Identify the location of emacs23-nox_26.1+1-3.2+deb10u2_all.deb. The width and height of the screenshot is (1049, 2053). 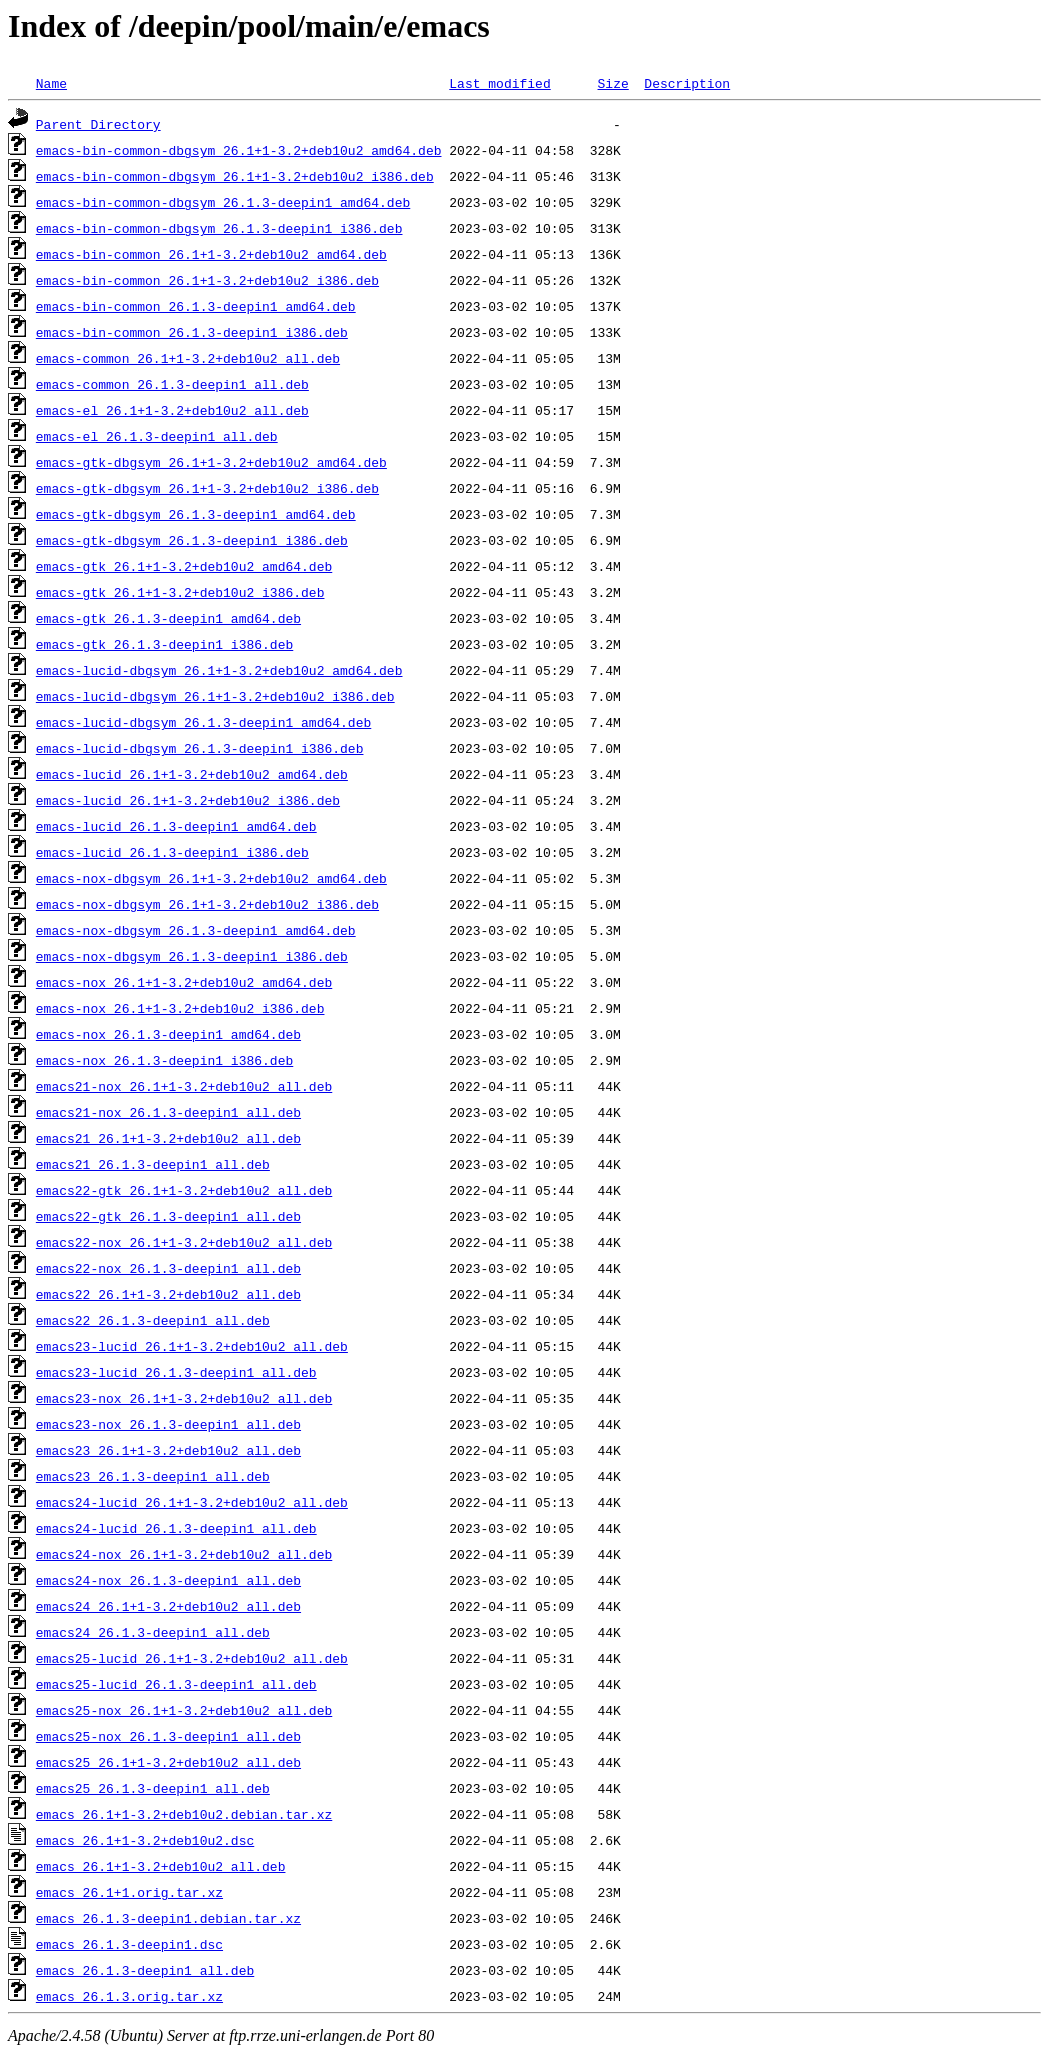
(184, 1398).